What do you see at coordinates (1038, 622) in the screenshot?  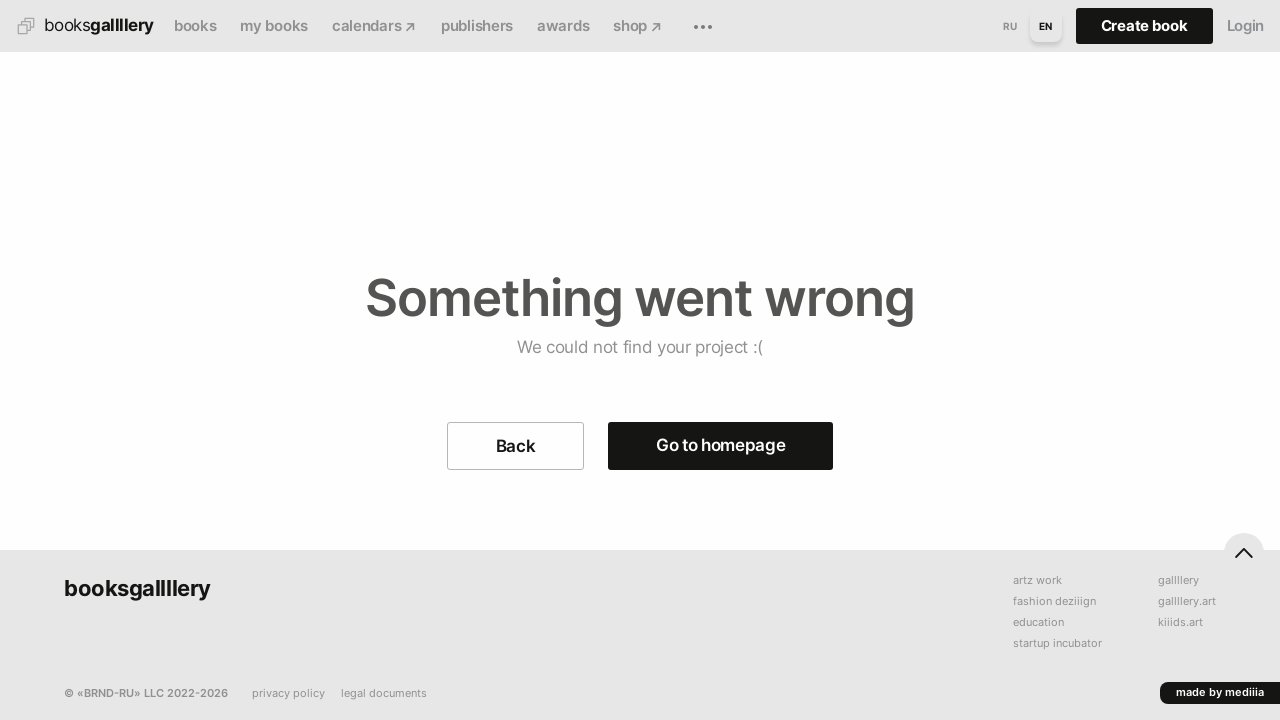 I see `education` at bounding box center [1038, 622].